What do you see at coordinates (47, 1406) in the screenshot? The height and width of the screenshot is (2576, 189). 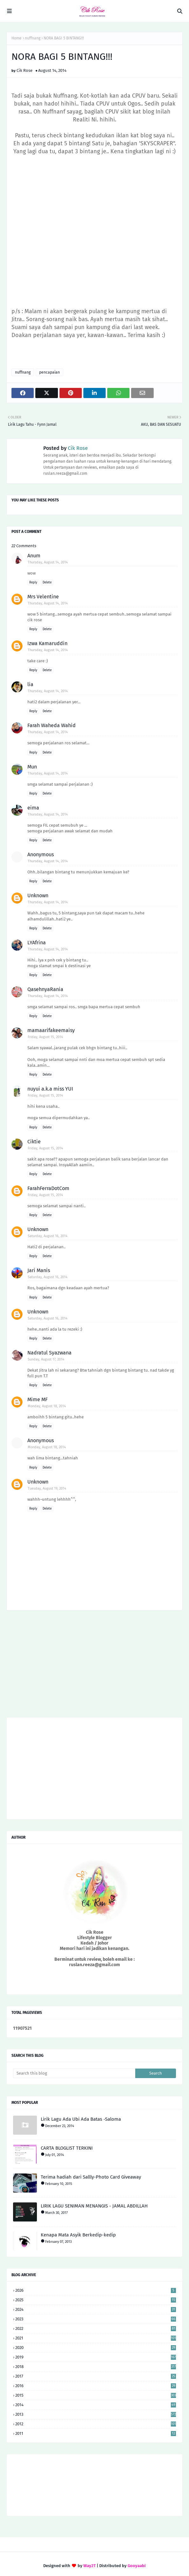 I see `Monday, August 18, 2014` at bounding box center [47, 1406].